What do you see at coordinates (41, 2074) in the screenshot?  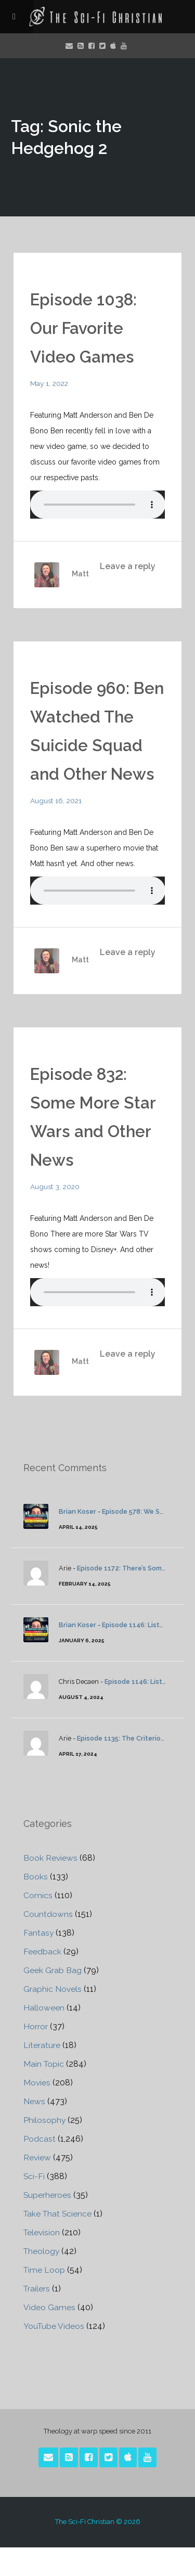 I see `Literature` at bounding box center [41, 2074].